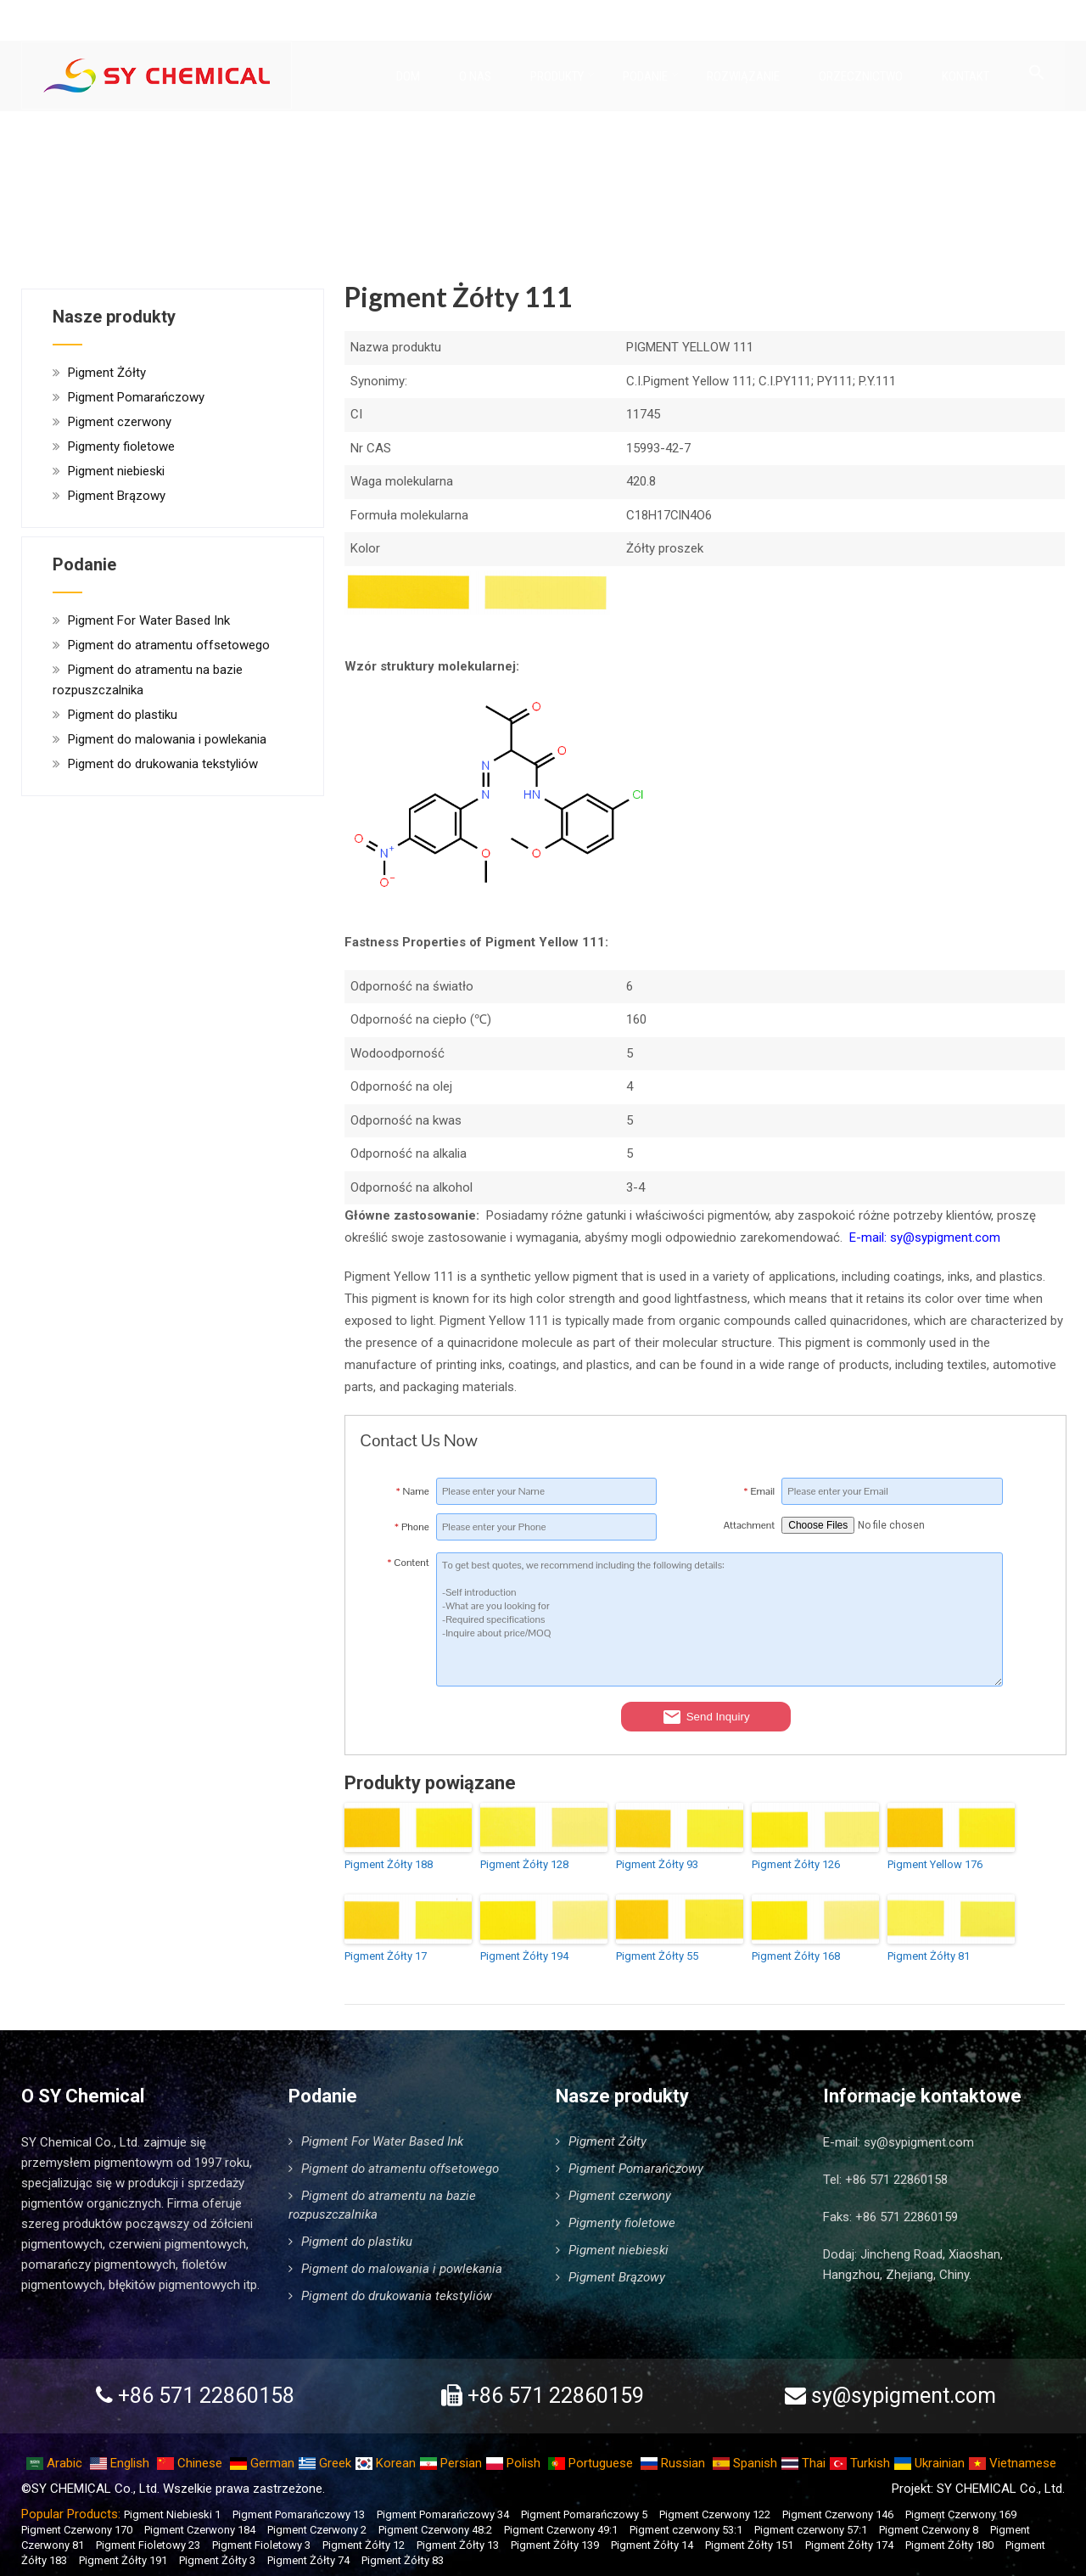  Describe the element at coordinates (928, 1956) in the screenshot. I see `Pigment Żółty 81` at that location.